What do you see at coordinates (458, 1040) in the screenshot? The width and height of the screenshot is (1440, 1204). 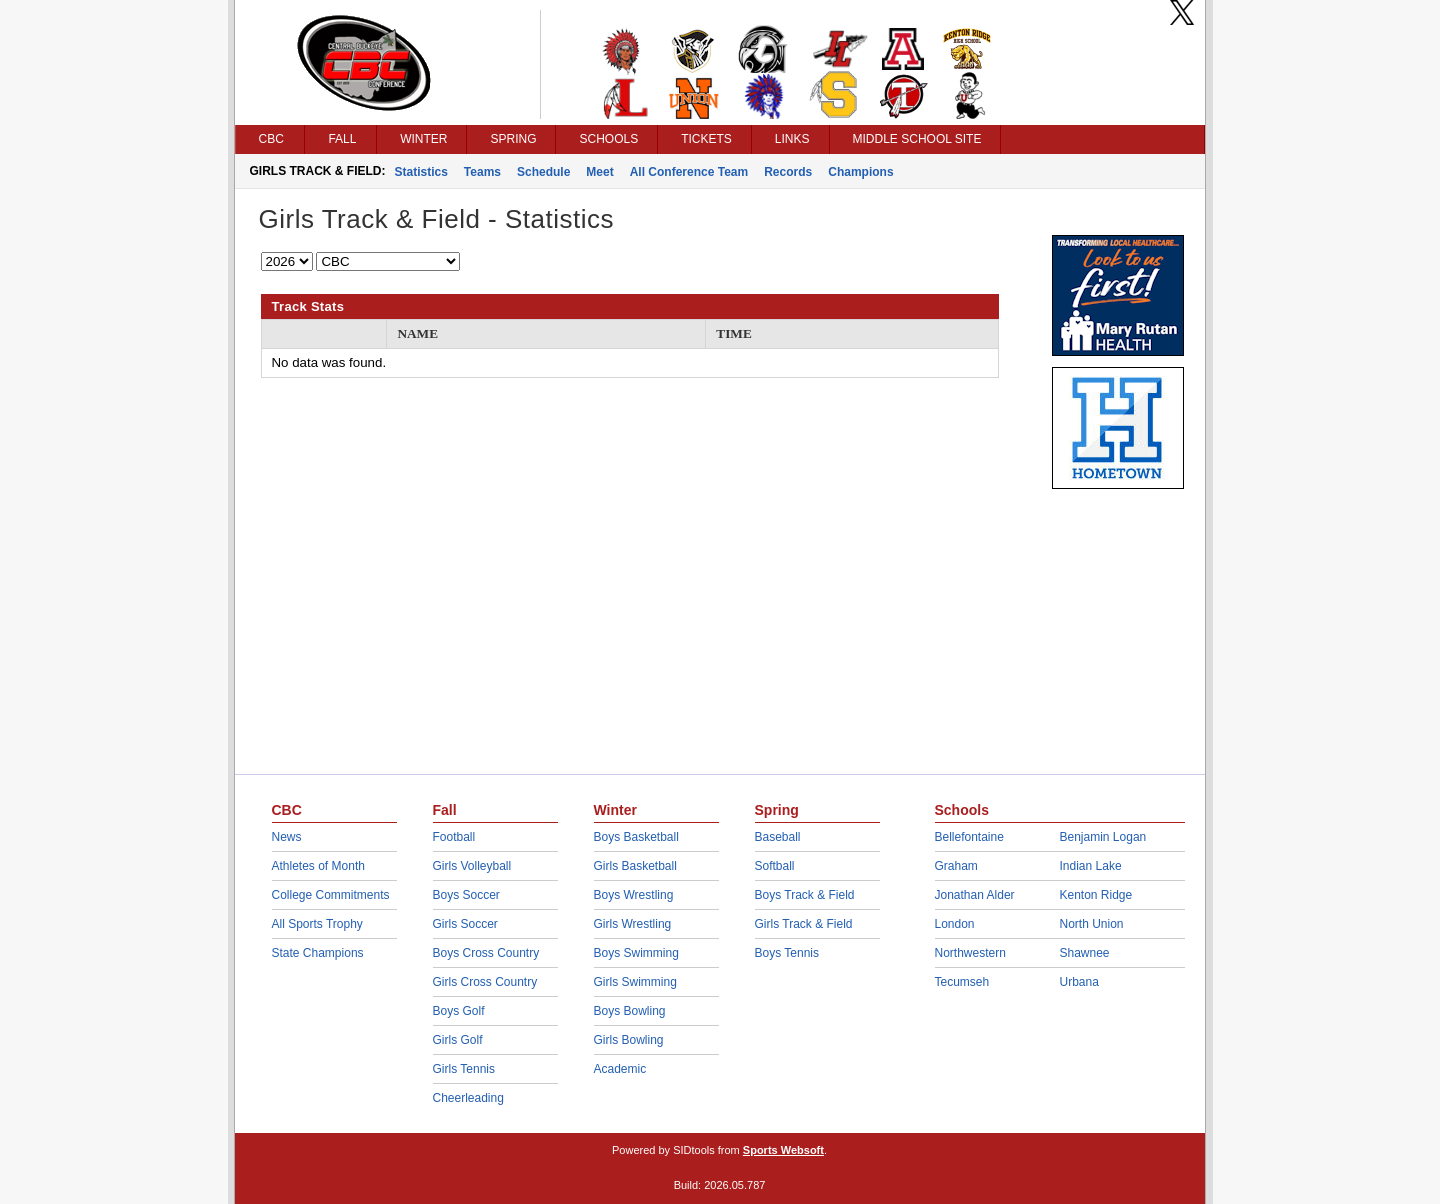 I see `Girls Golf` at bounding box center [458, 1040].